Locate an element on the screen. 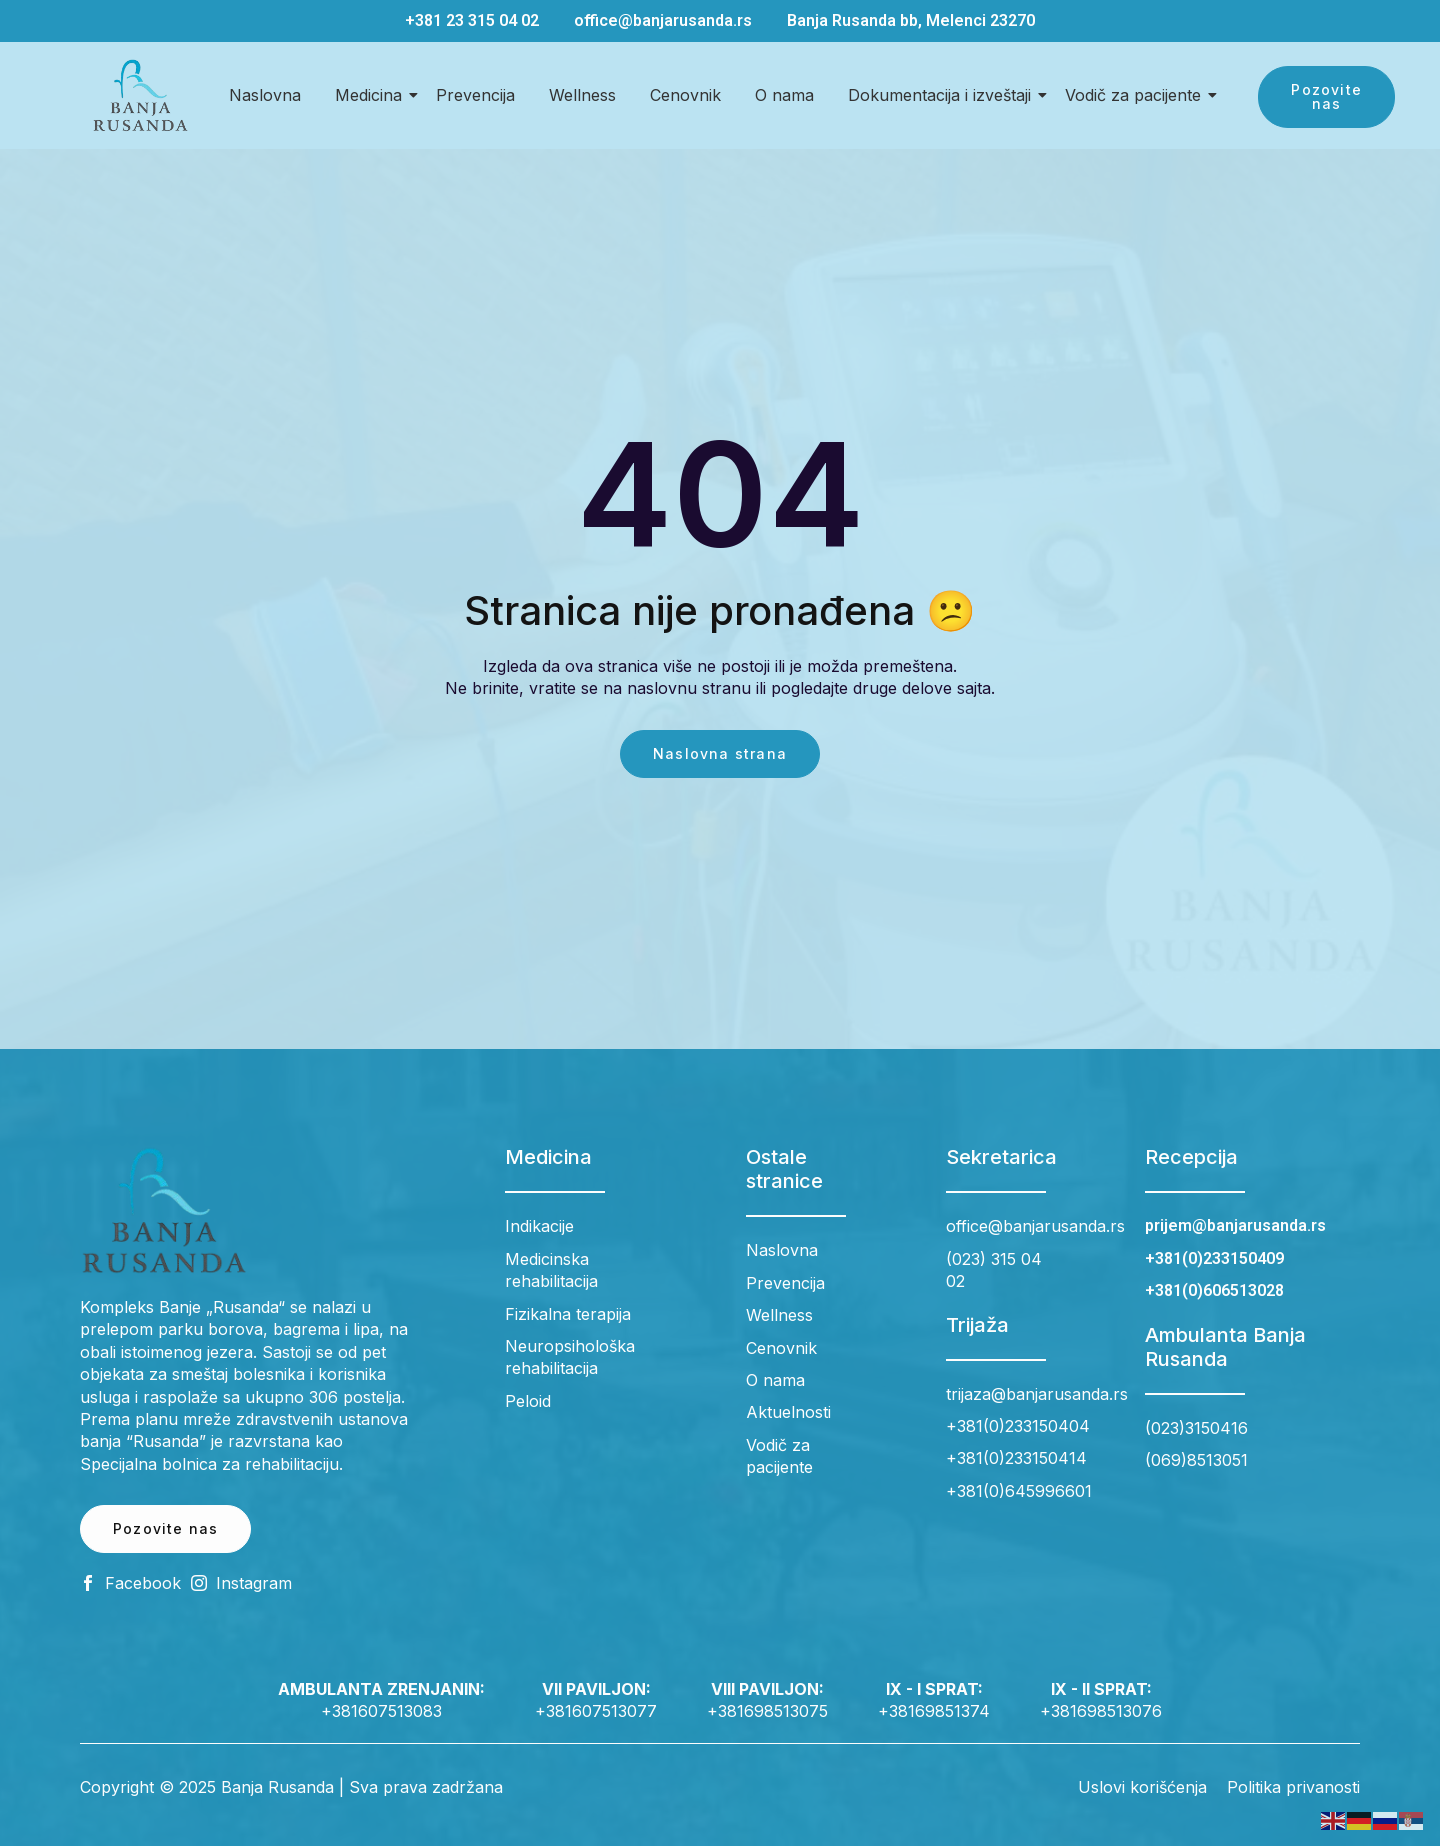  O nama is located at coordinates (784, 95).